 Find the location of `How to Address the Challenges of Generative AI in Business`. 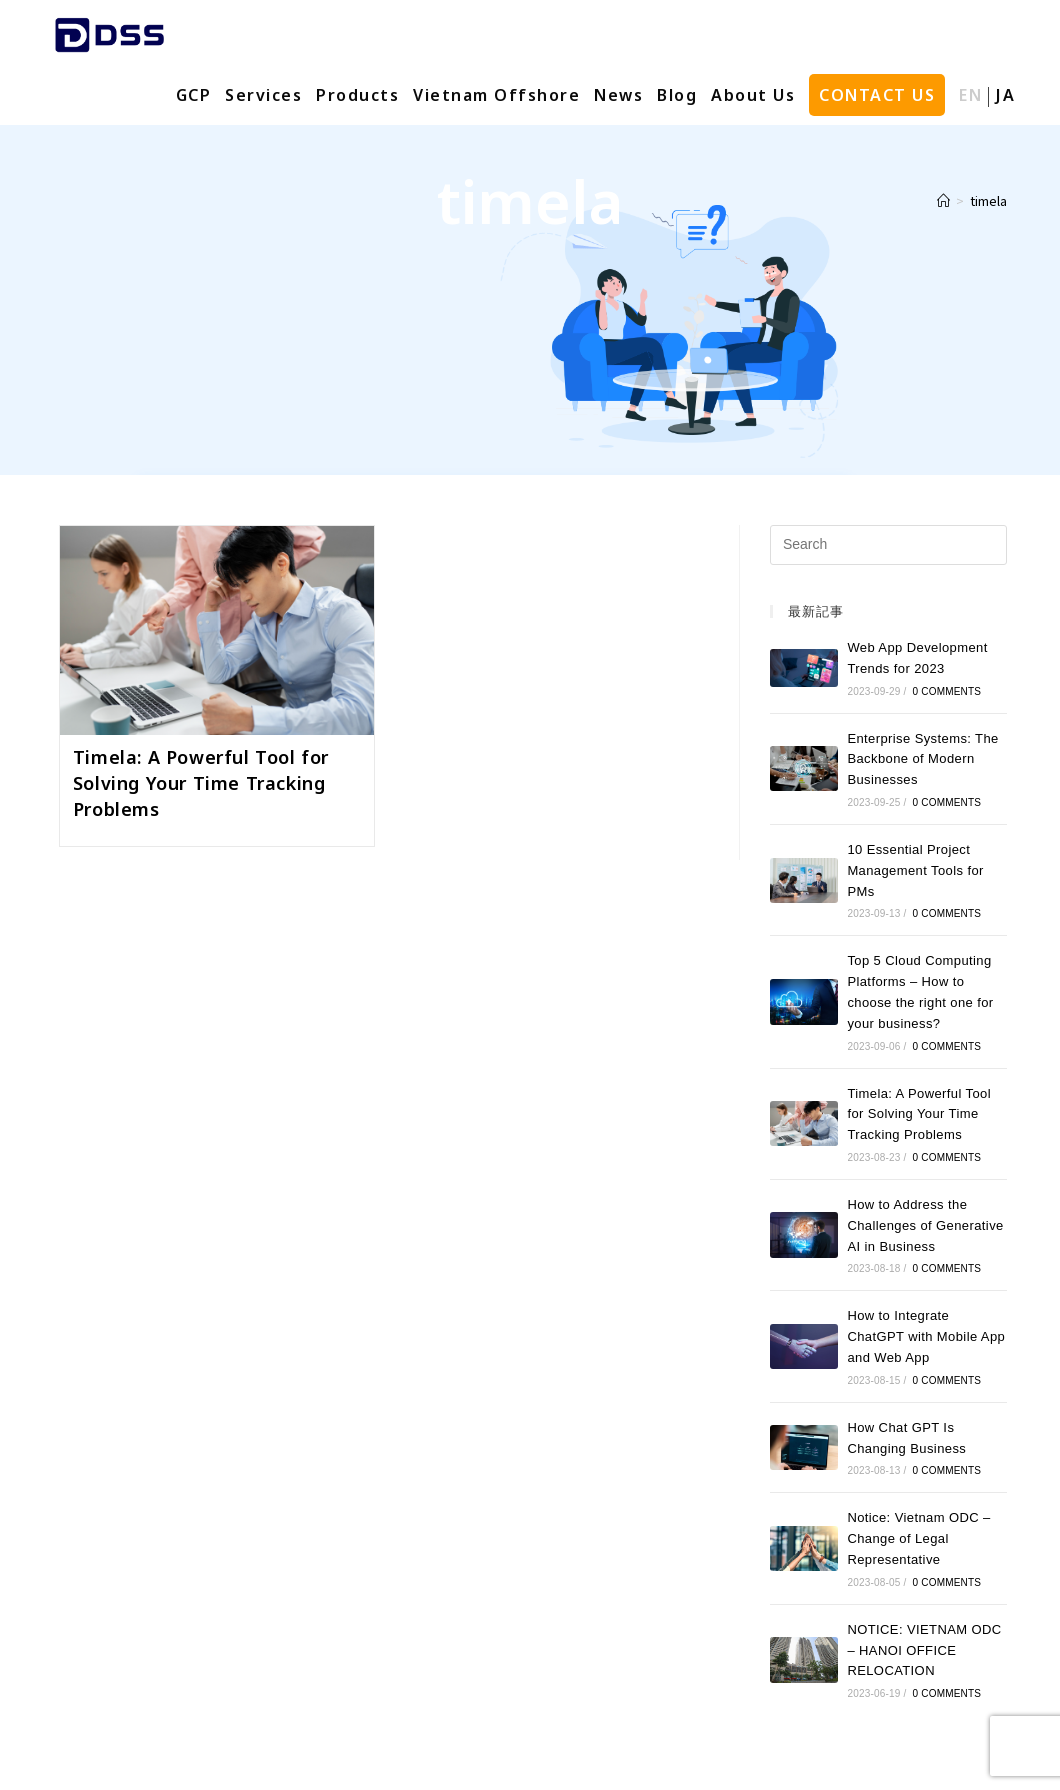

How to Address the Challenges of Generative AI in Business is located at coordinates (925, 1225).